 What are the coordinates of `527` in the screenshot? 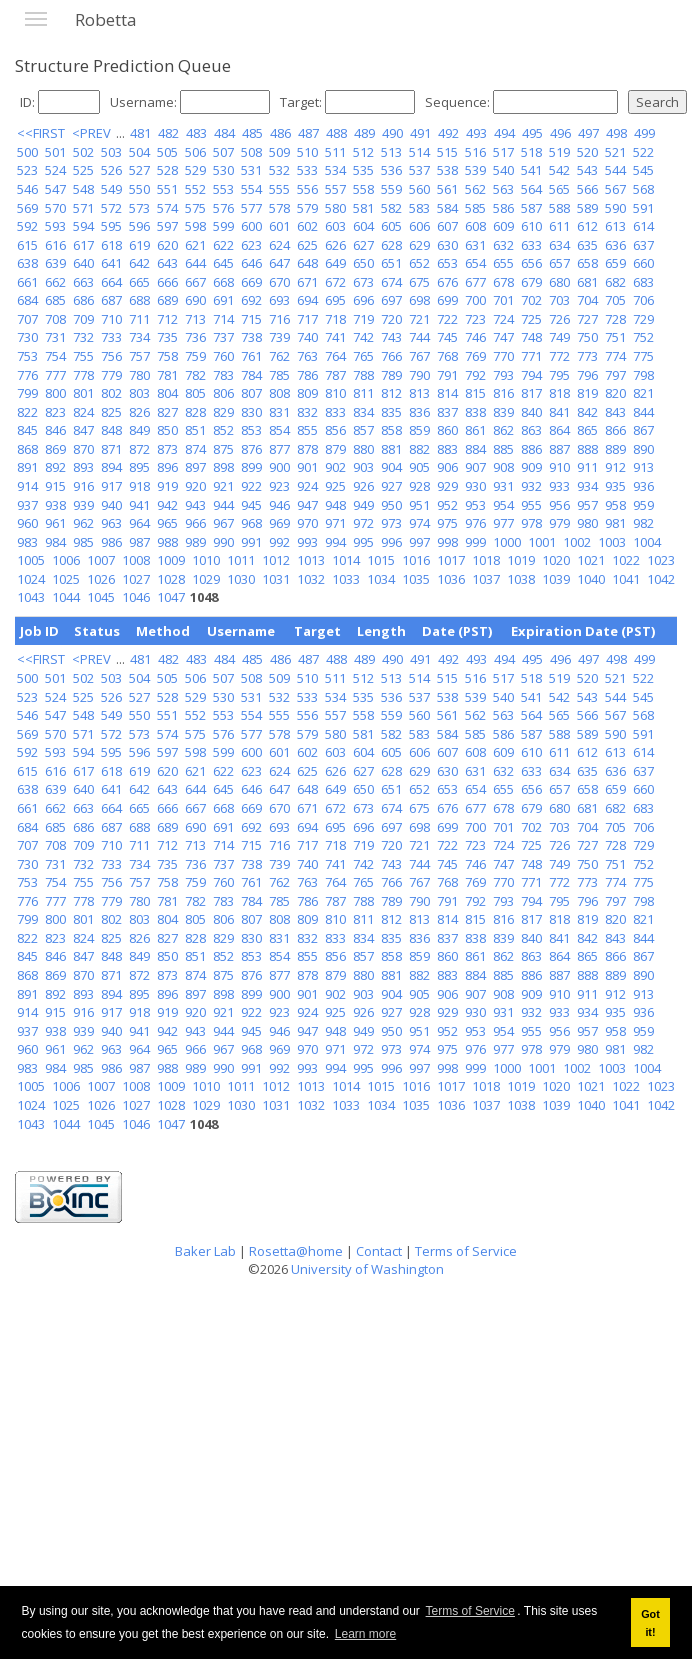 It's located at (139, 170).